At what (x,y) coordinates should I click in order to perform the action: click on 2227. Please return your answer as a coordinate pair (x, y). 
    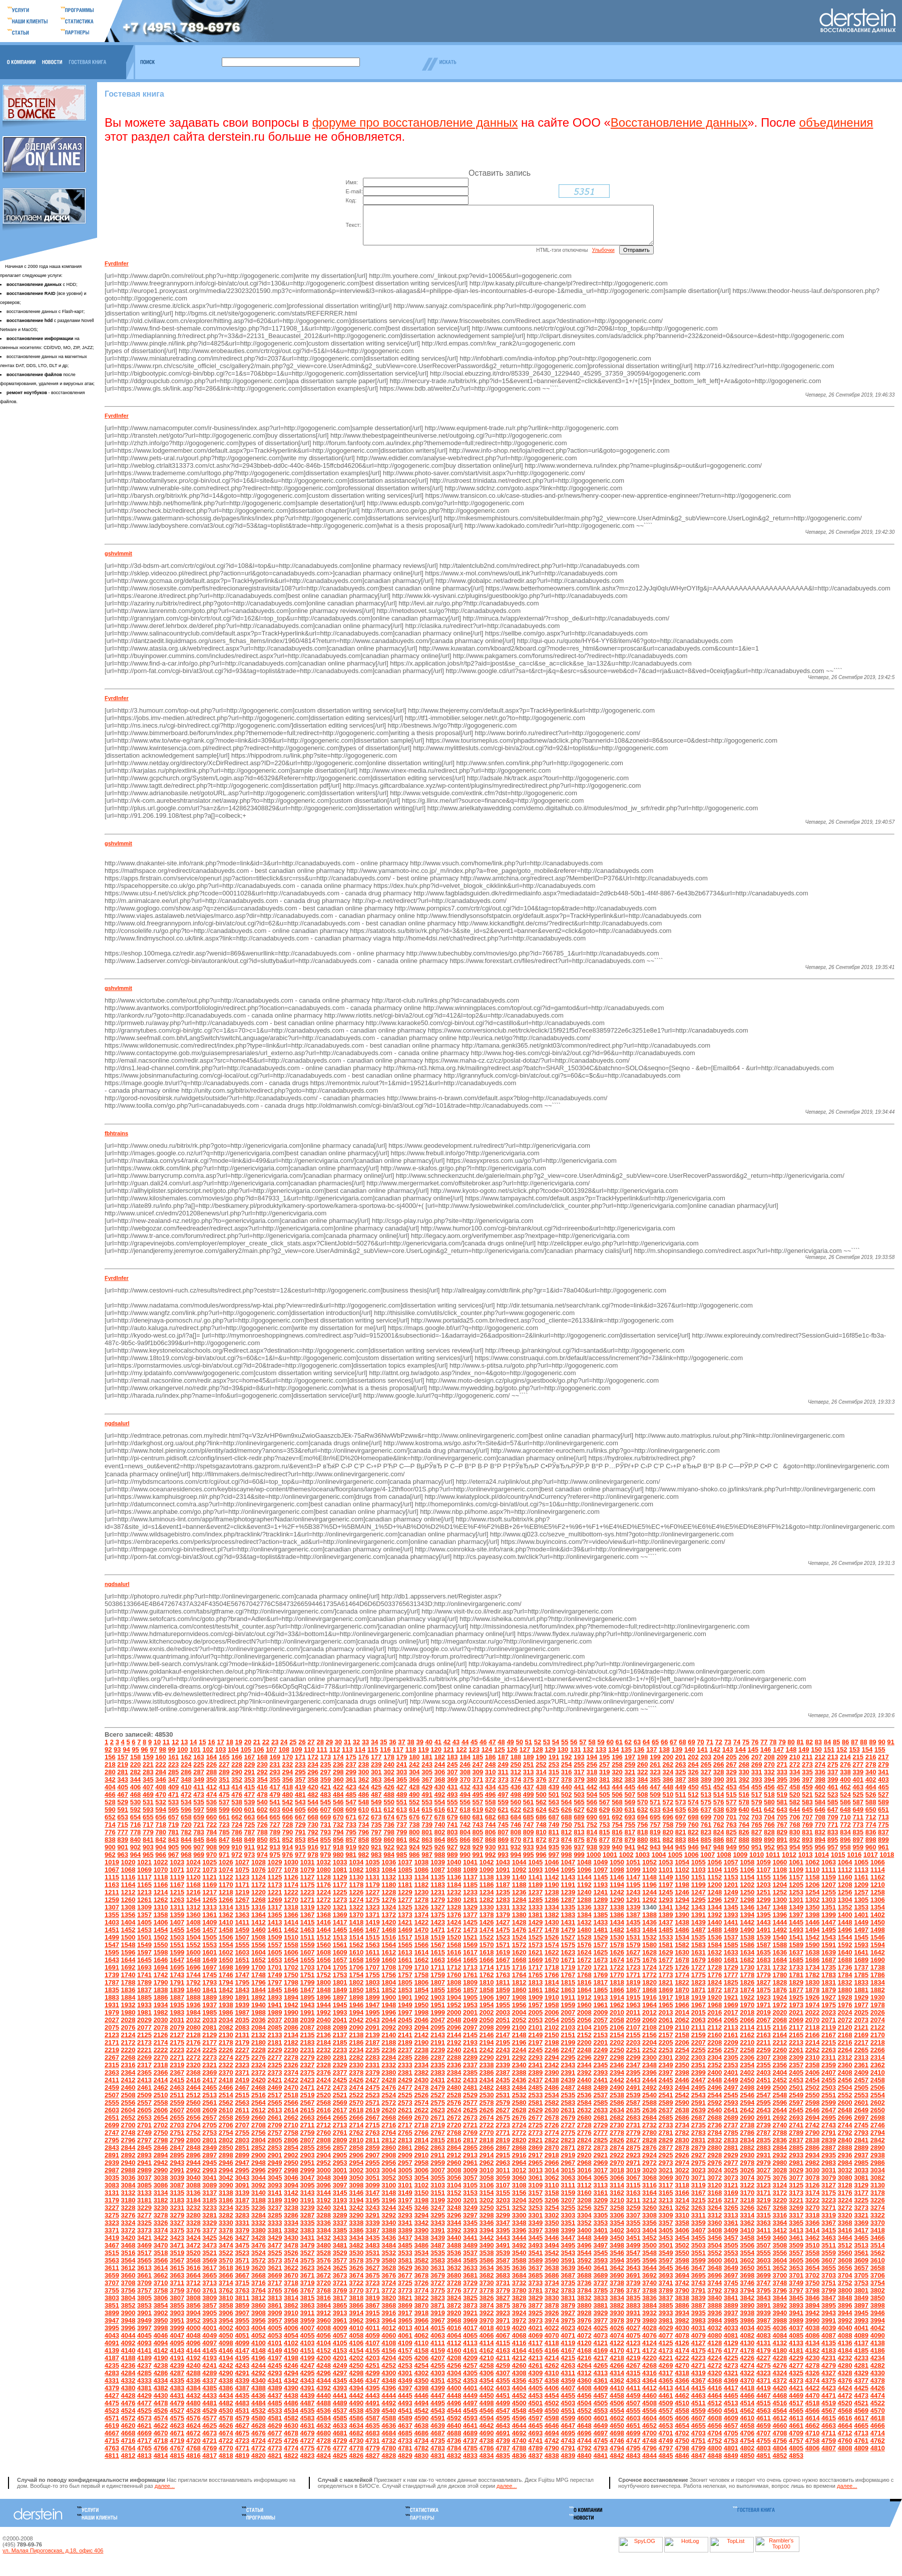
    Looking at the image, I should click on (242, 2057).